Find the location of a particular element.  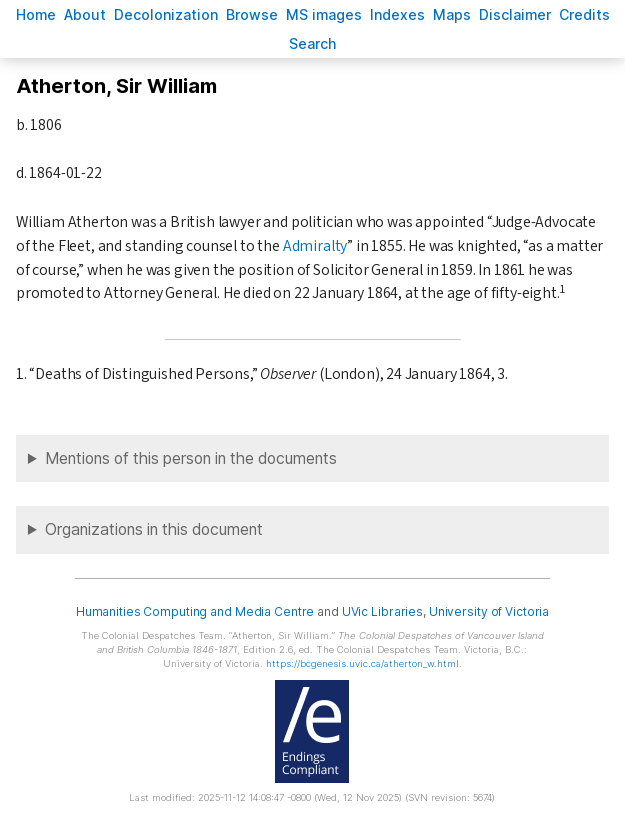

Mentions of this person in the documents is located at coordinates (191, 458).